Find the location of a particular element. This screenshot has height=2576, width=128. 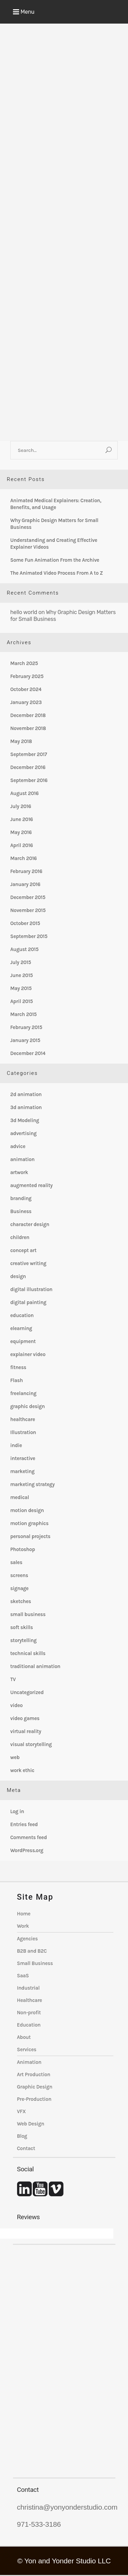

September 2015 is located at coordinates (28, 936).